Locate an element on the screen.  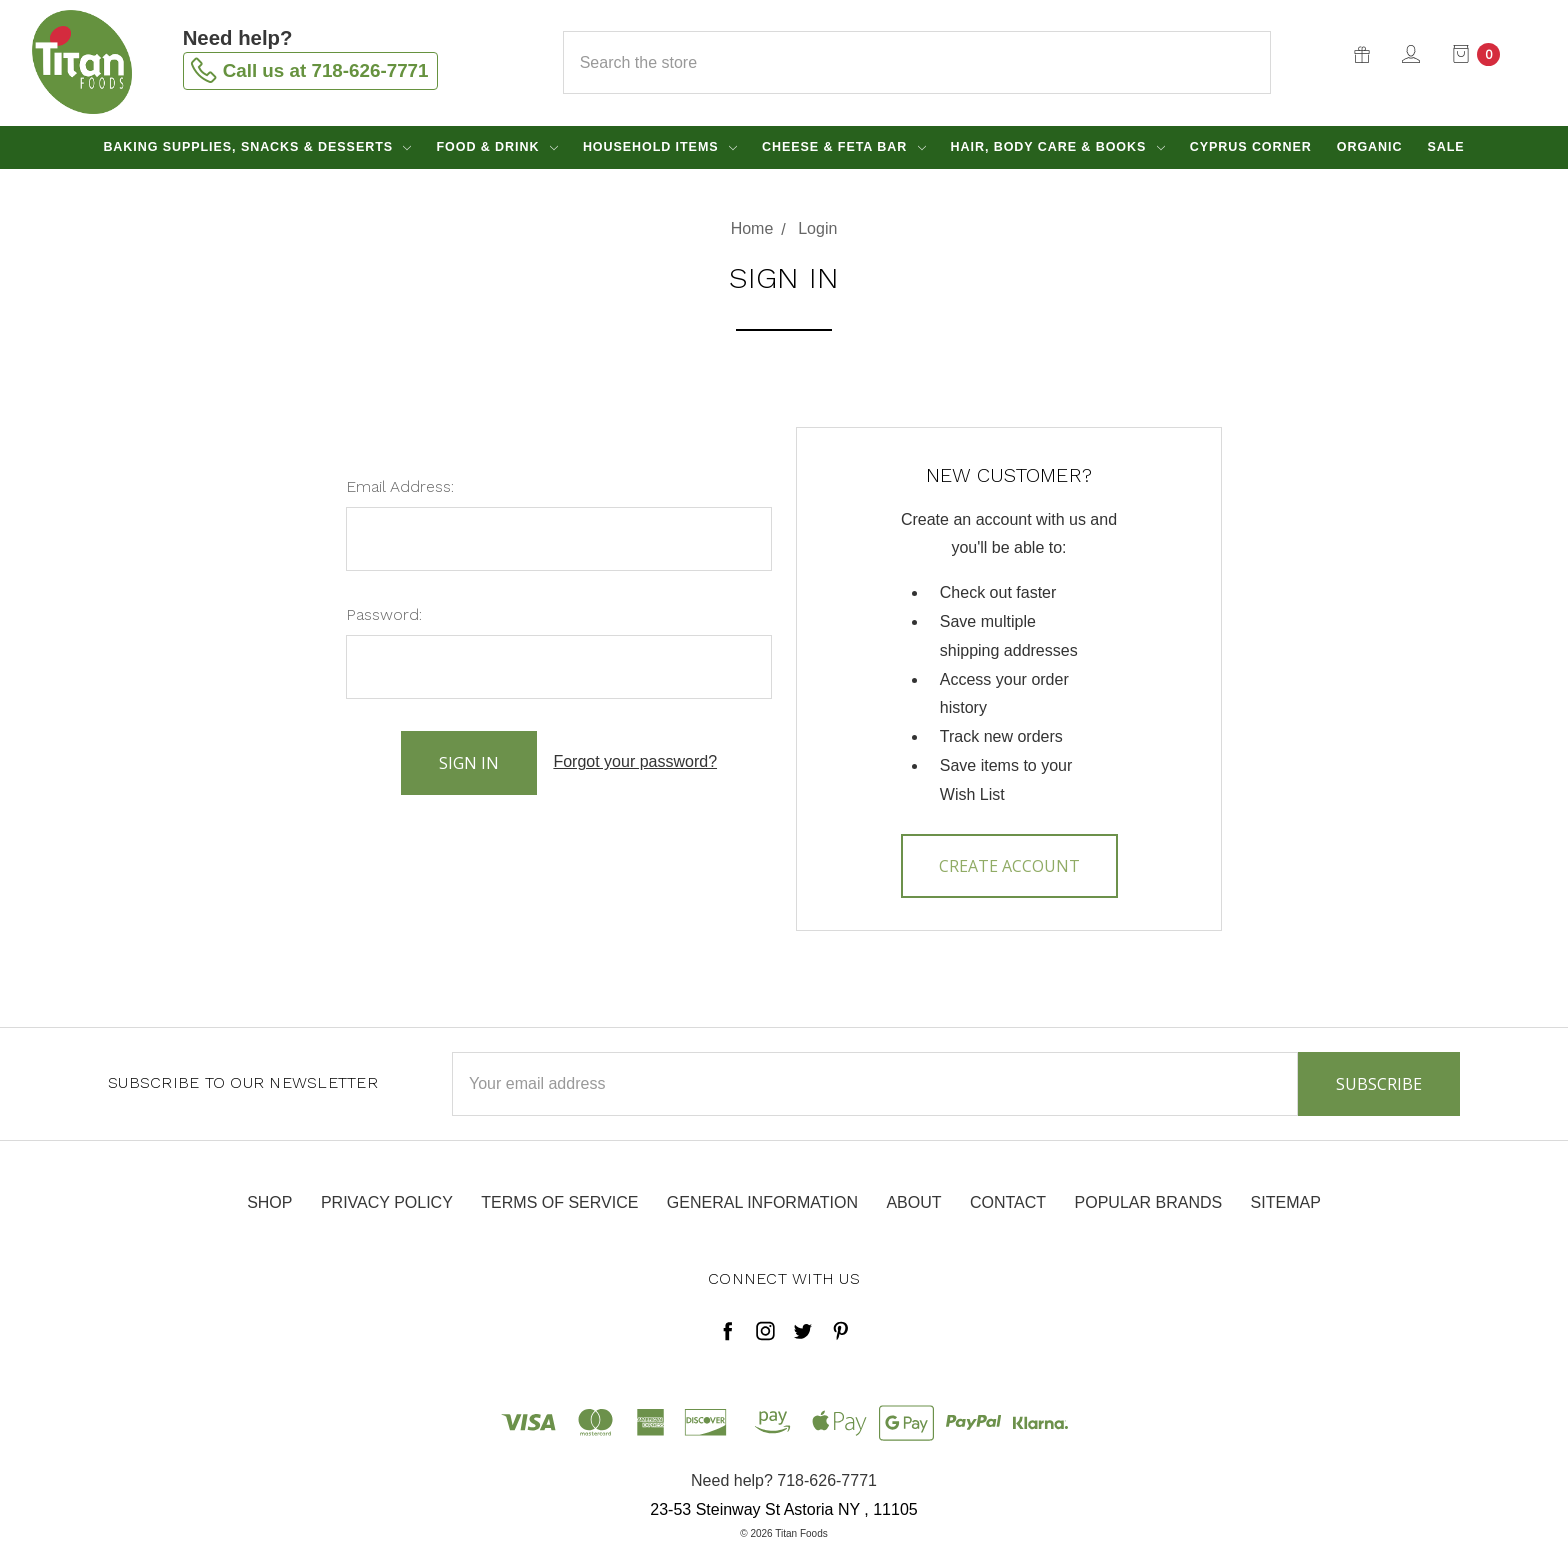
Email Address: is located at coordinates (400, 486).